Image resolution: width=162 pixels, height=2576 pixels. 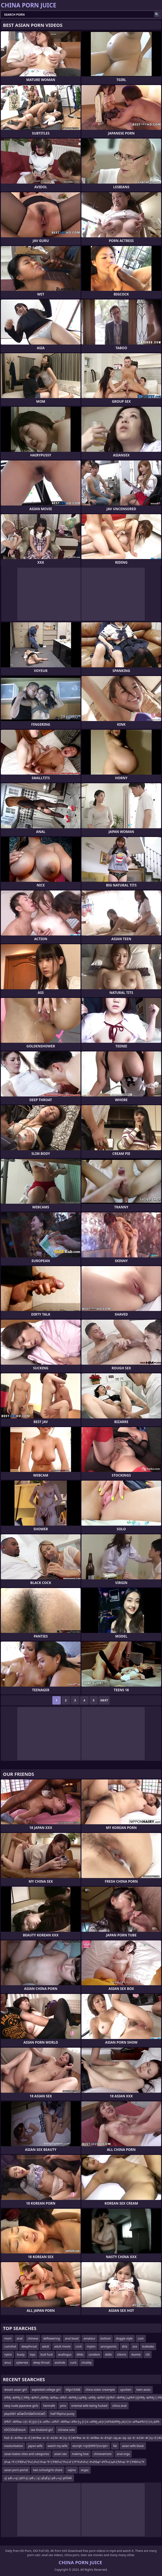 What do you see at coordinates (141, 2338) in the screenshot?
I see `cum` at bounding box center [141, 2338].